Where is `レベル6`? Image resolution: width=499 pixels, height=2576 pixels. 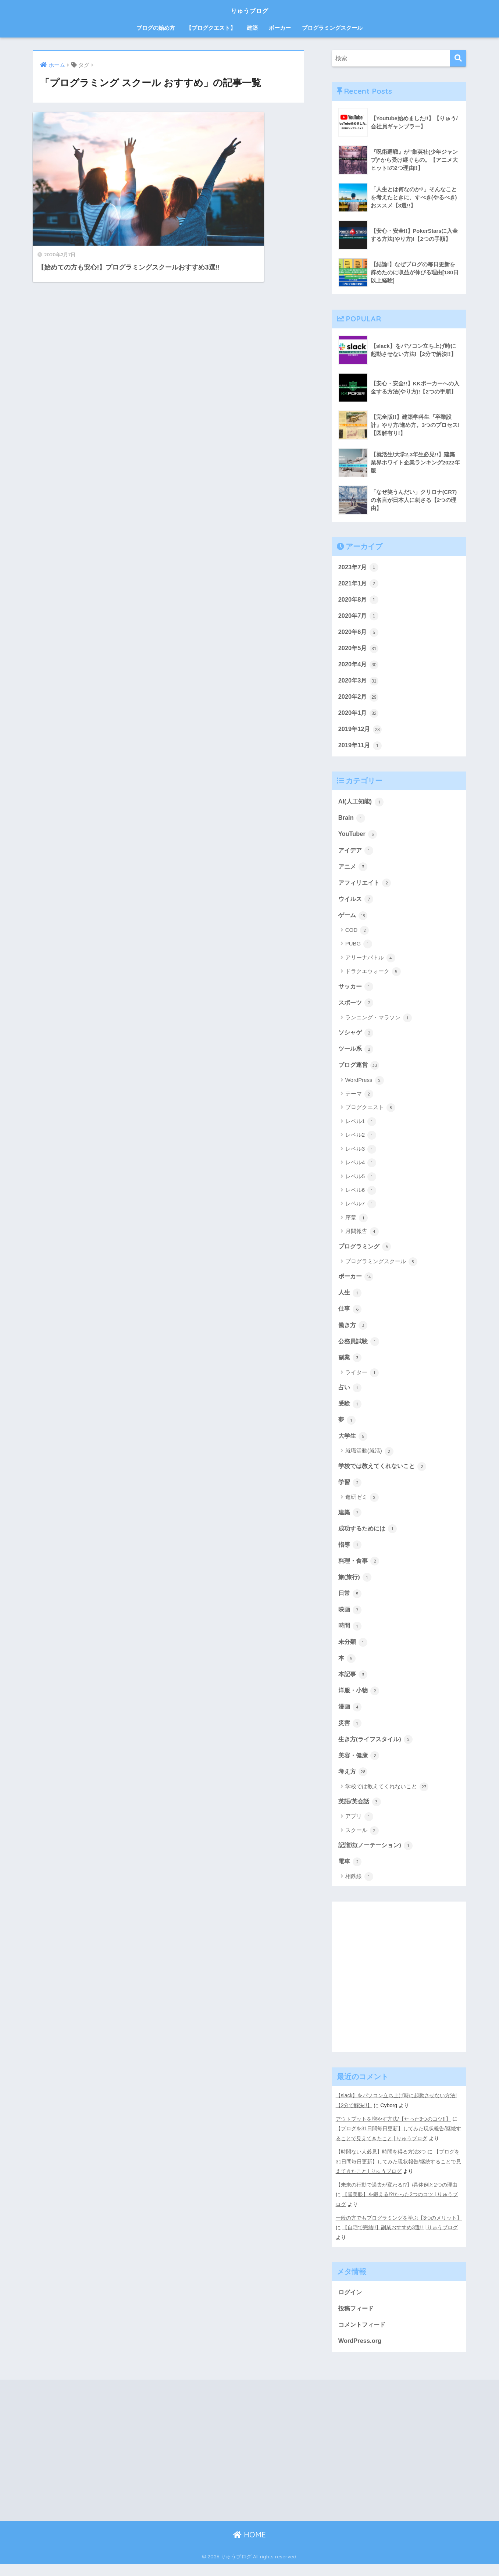 レベル6 is located at coordinates (361, 1196).